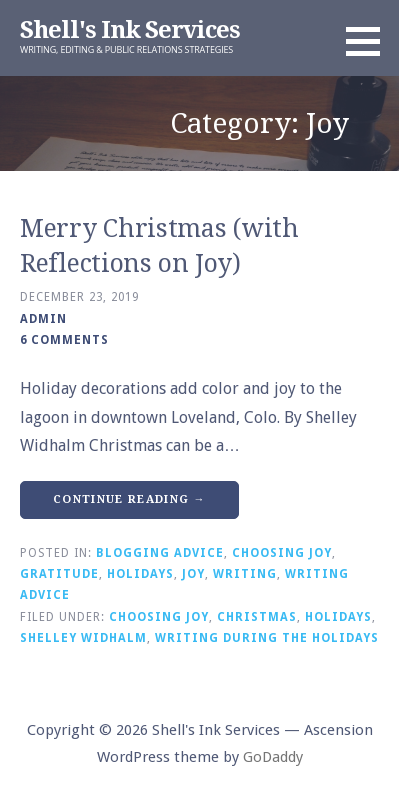  I want to click on Holidays, so click(140, 574).